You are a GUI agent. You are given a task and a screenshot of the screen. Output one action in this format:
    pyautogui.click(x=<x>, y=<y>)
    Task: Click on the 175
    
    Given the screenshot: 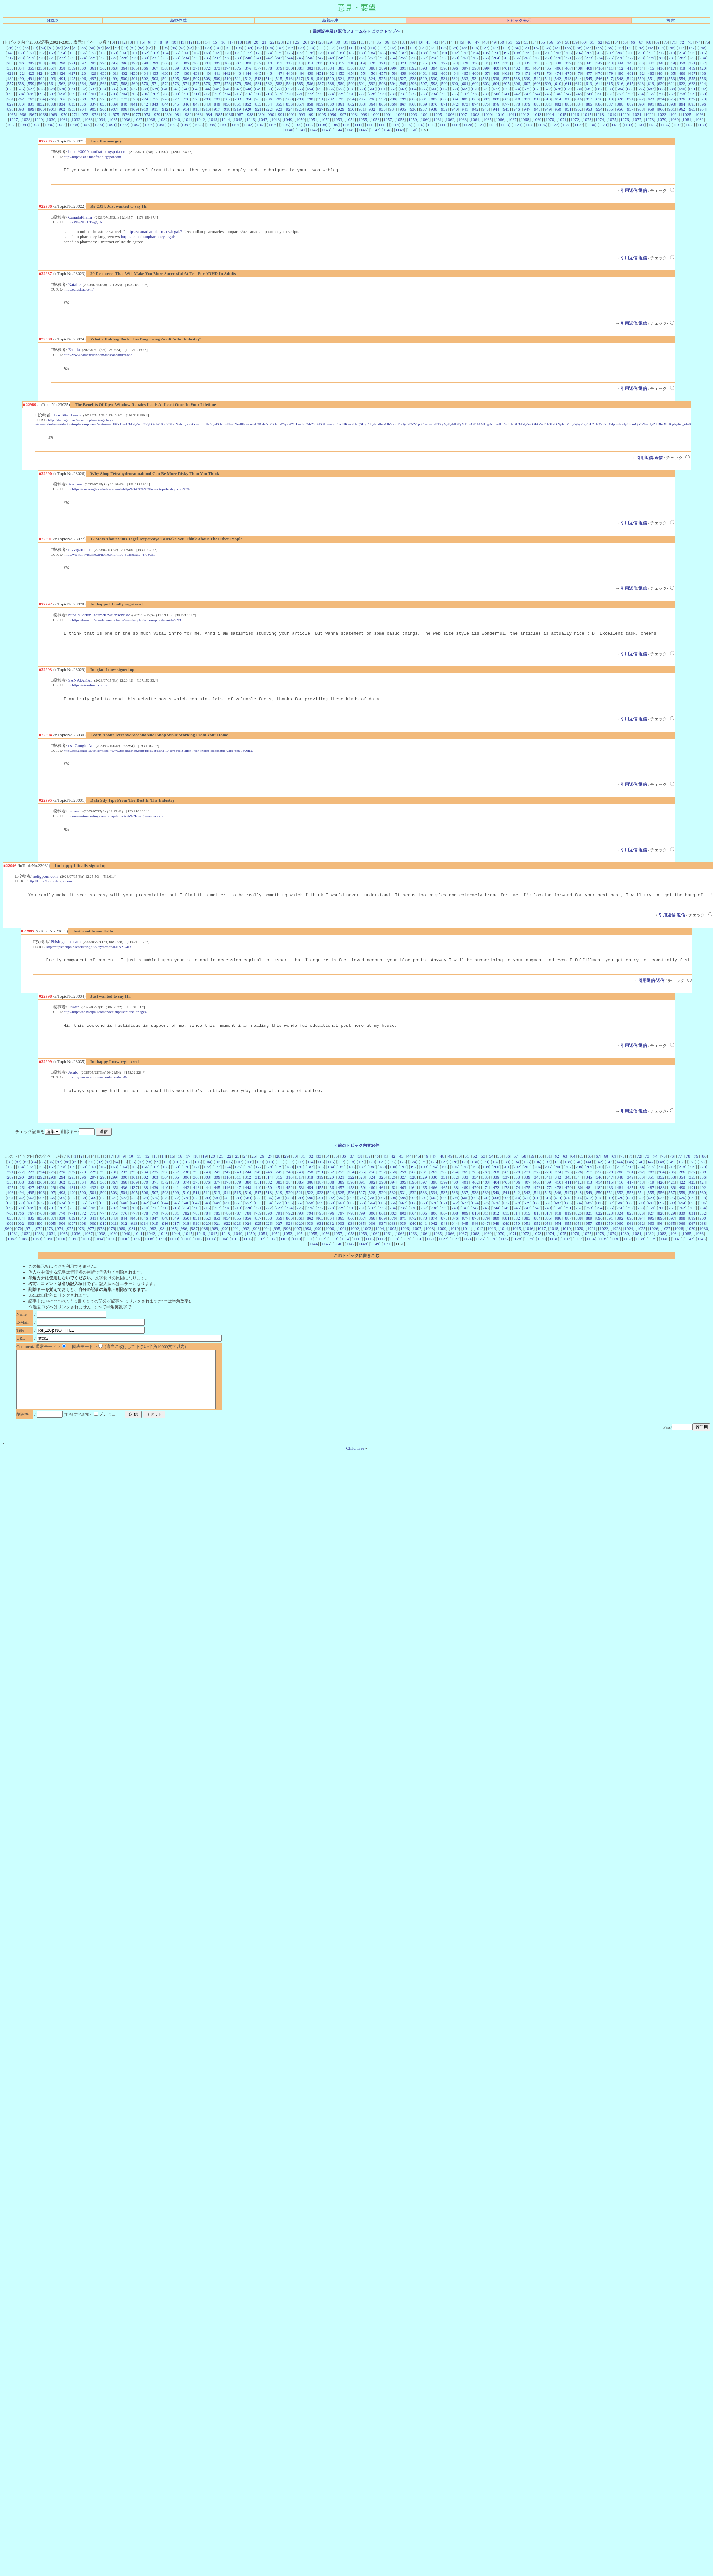 What is the action you would take?
    pyautogui.click(x=279, y=52)
    